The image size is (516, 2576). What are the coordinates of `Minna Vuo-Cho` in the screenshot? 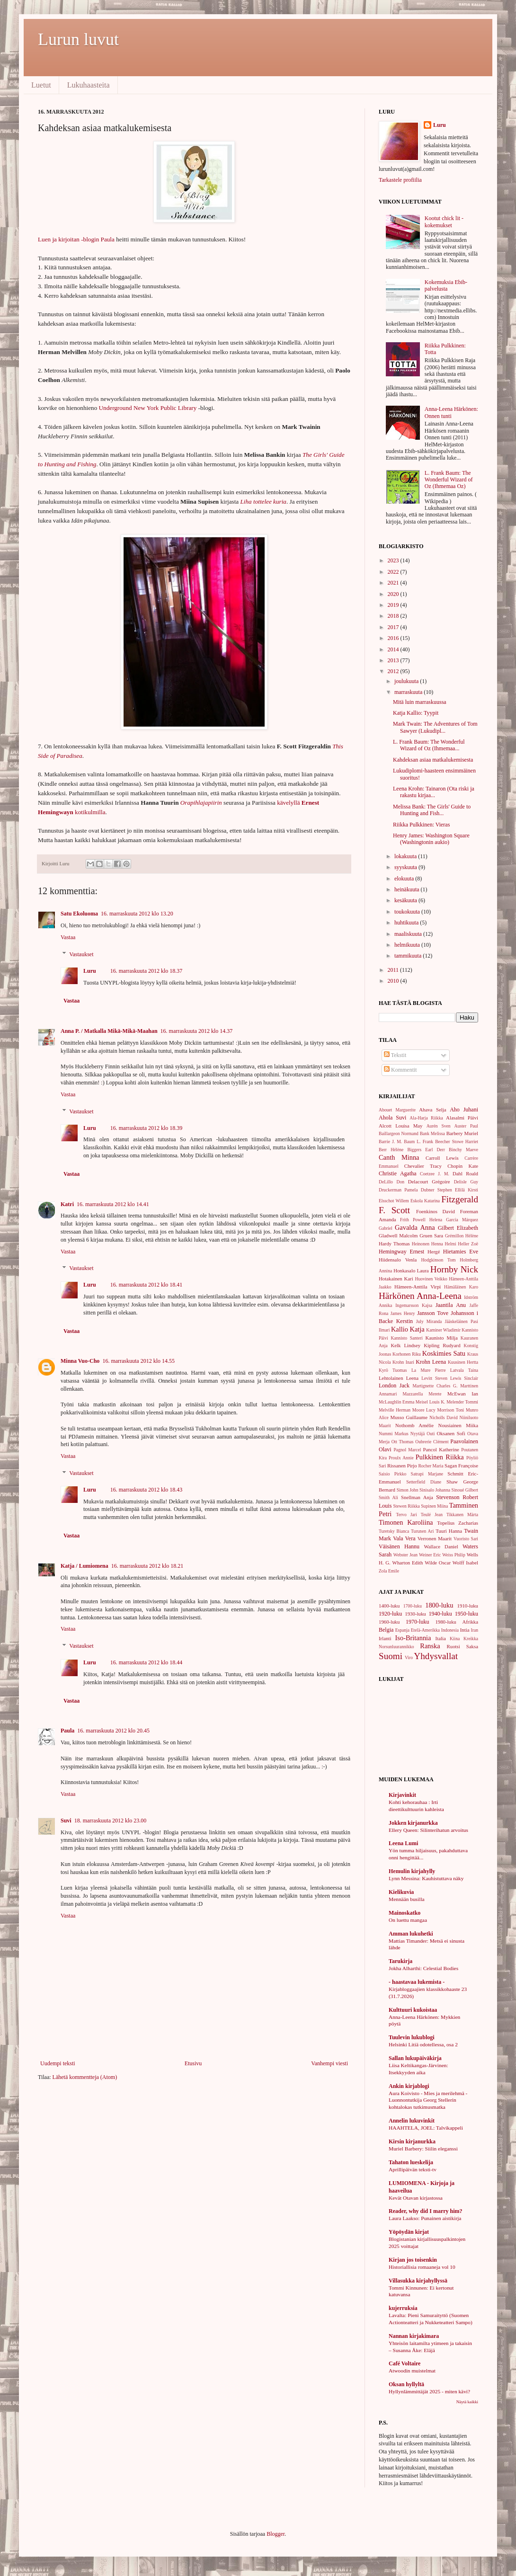 It's located at (80, 1361).